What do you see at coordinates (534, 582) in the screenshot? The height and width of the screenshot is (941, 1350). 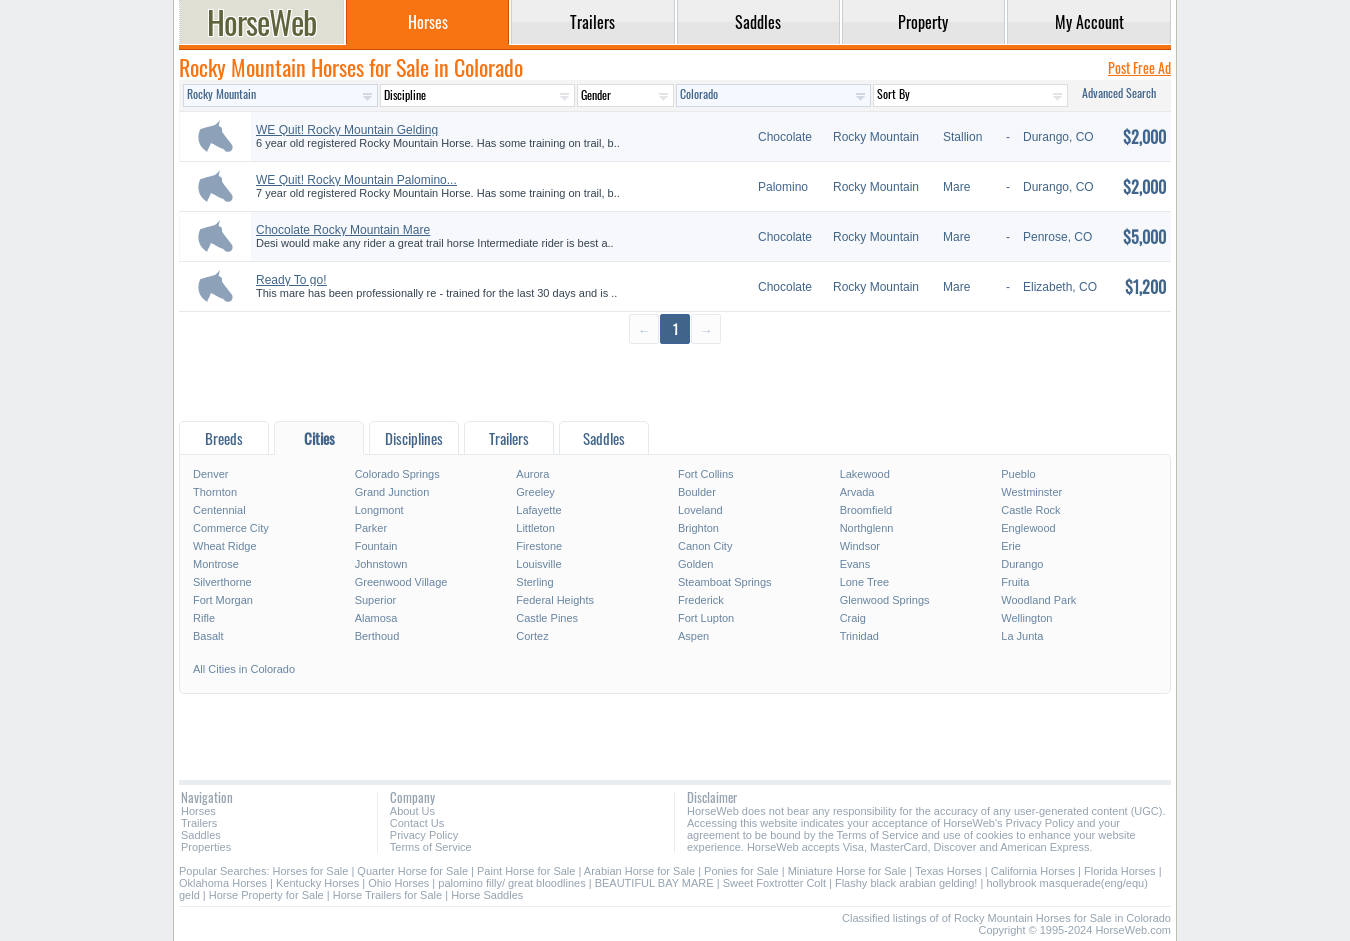 I see `Sterling` at bounding box center [534, 582].